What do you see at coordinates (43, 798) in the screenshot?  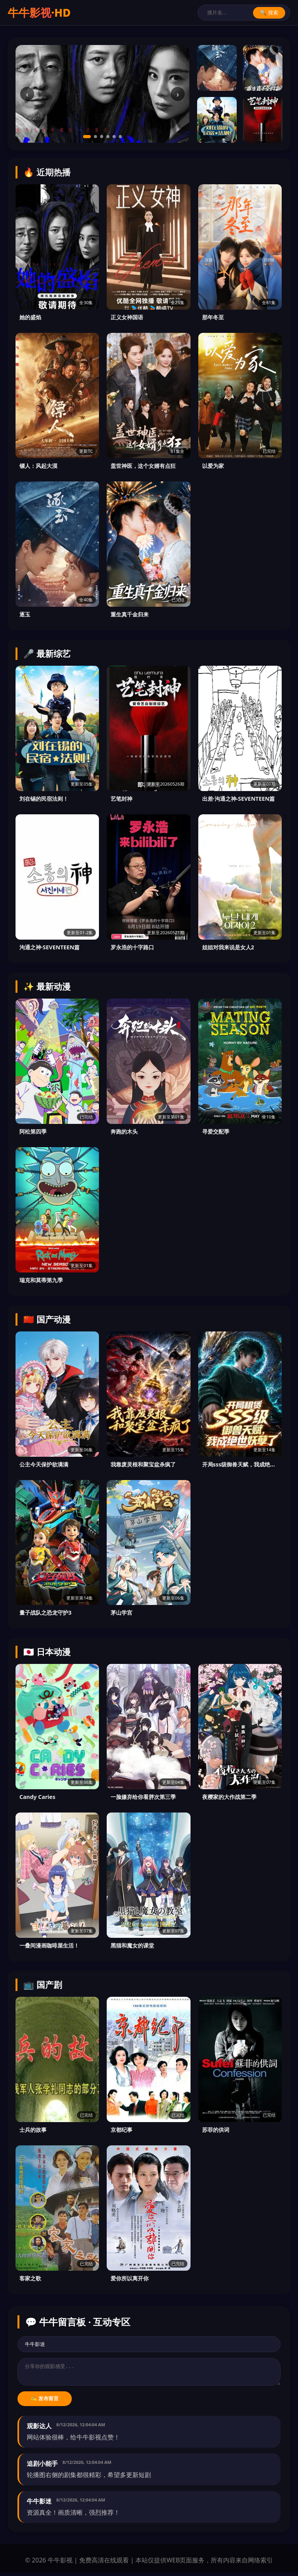 I see `刘在锡的民宿法则！` at bounding box center [43, 798].